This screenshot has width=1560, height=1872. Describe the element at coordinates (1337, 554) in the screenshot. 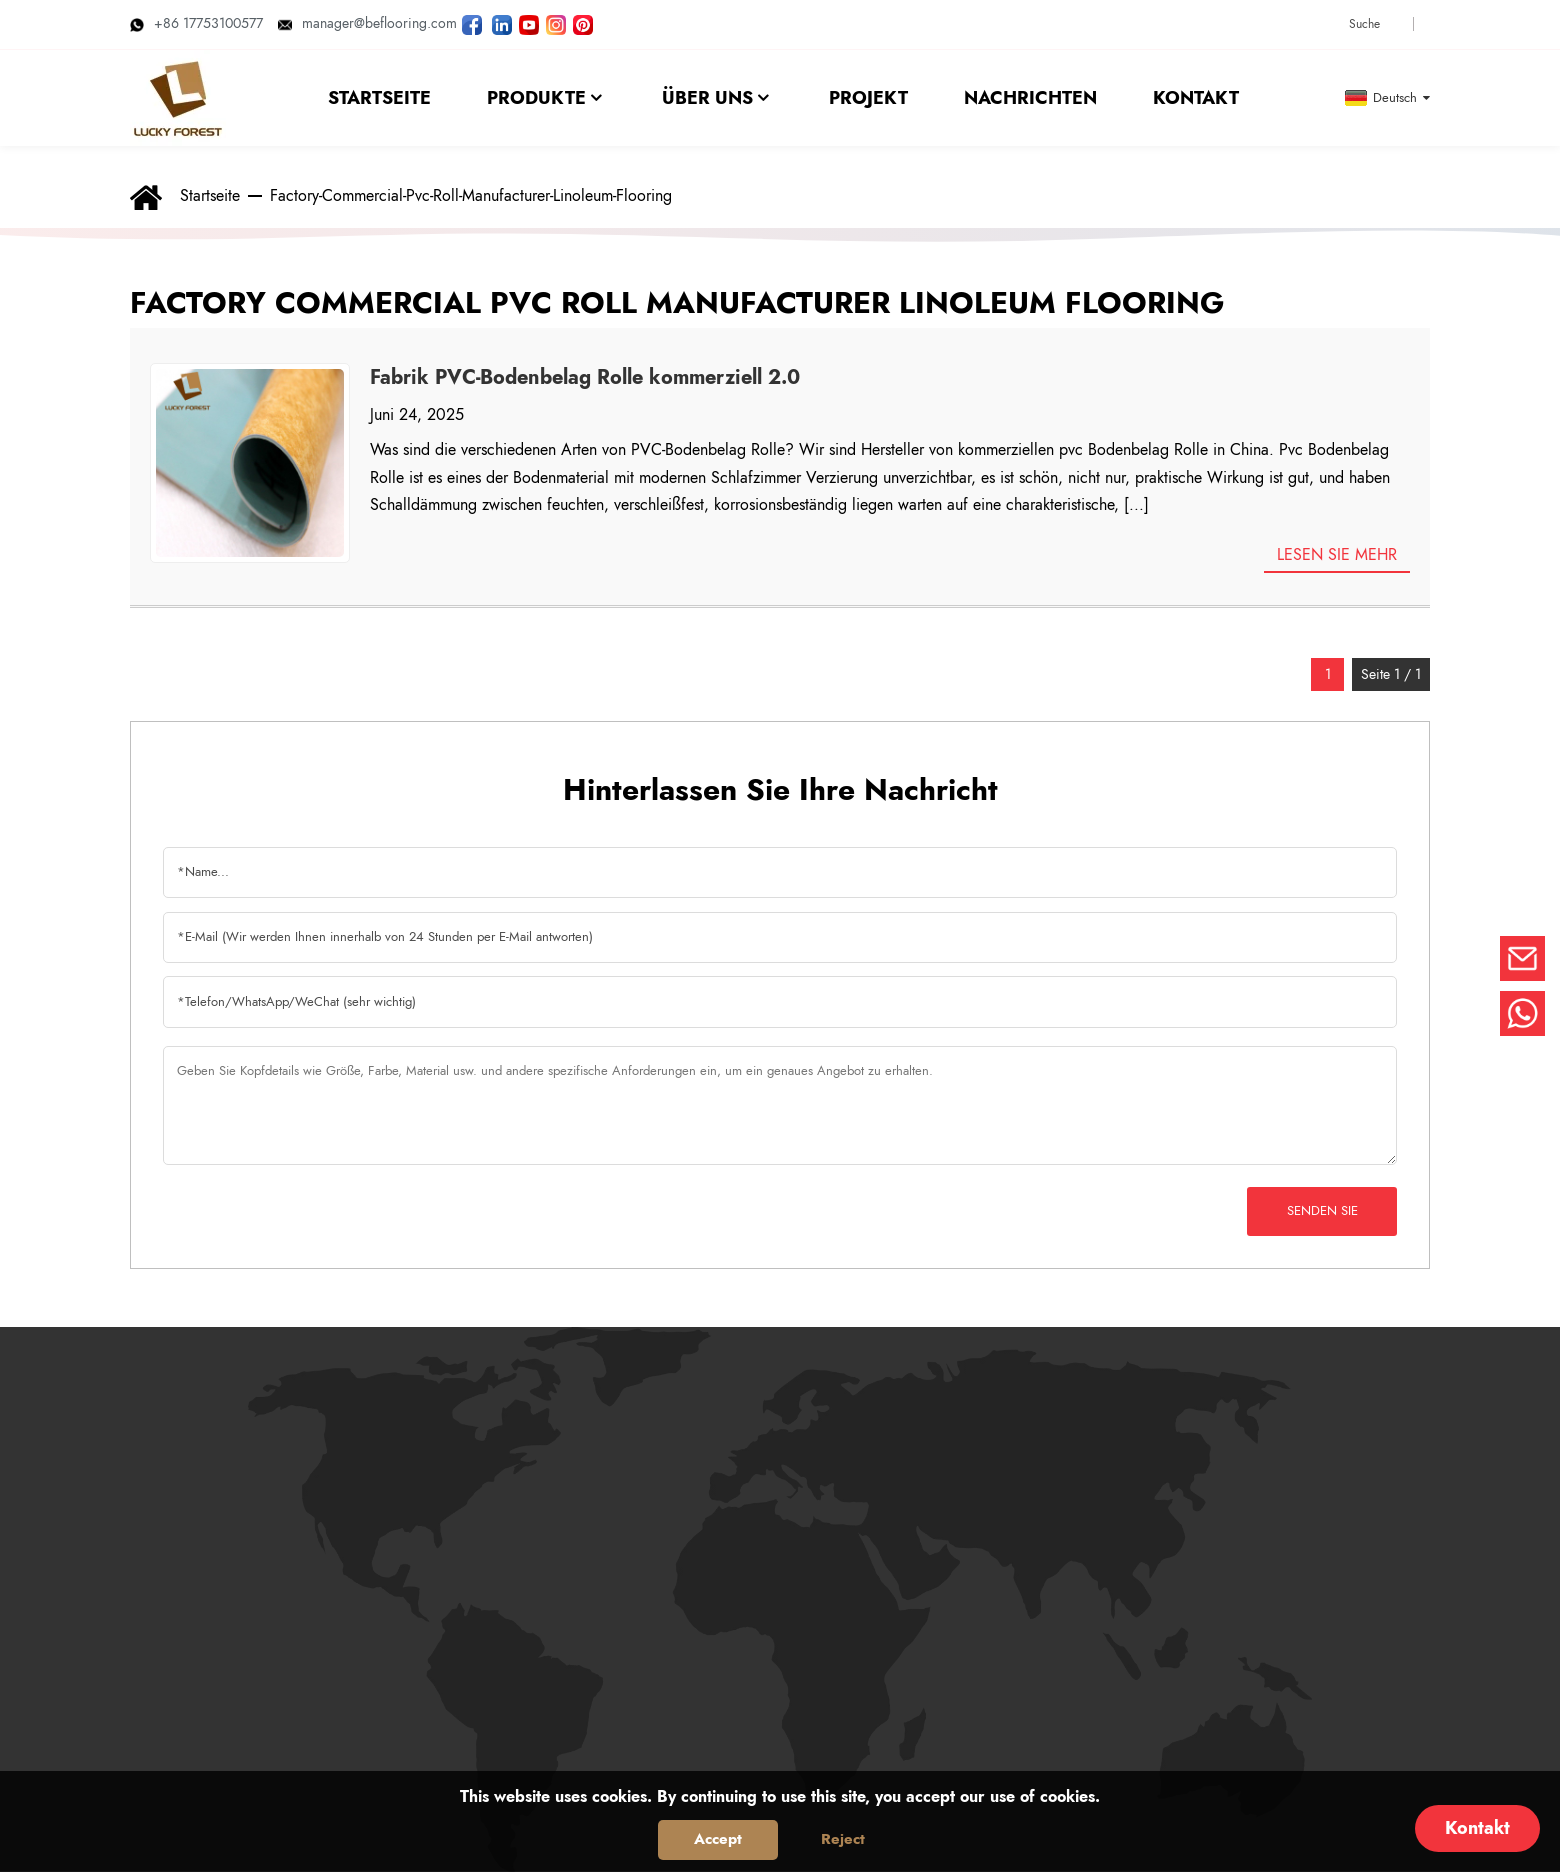

I see `Lesen Sie mehr` at that location.